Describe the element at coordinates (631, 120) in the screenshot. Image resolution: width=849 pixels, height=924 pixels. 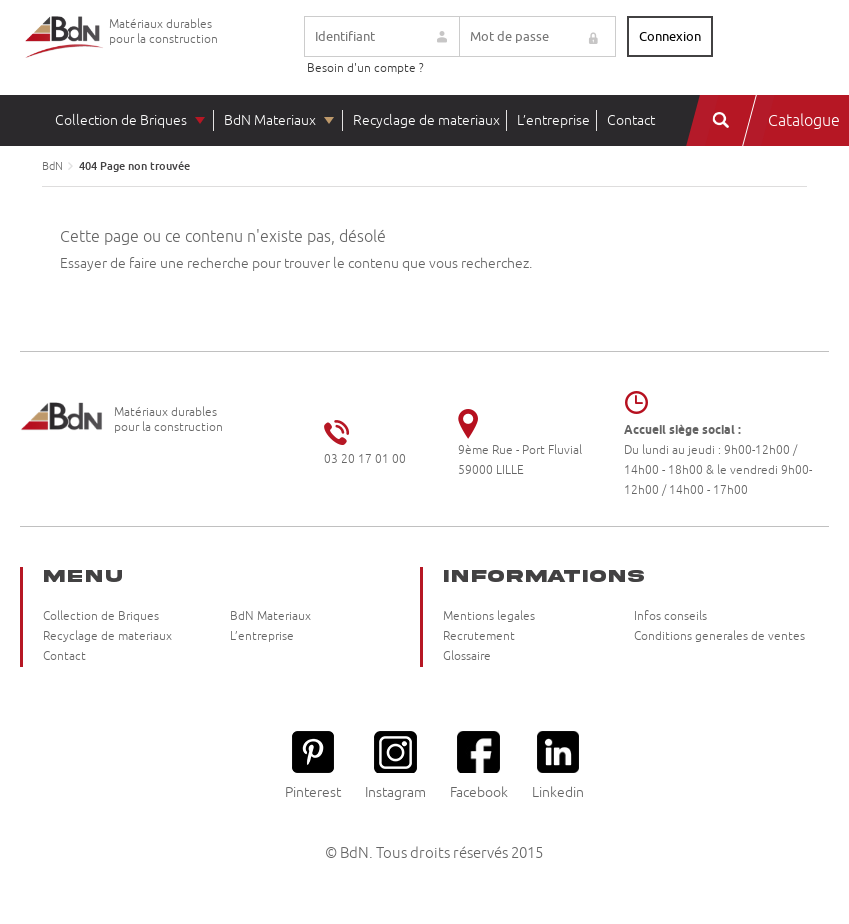
I see `Contact` at that location.